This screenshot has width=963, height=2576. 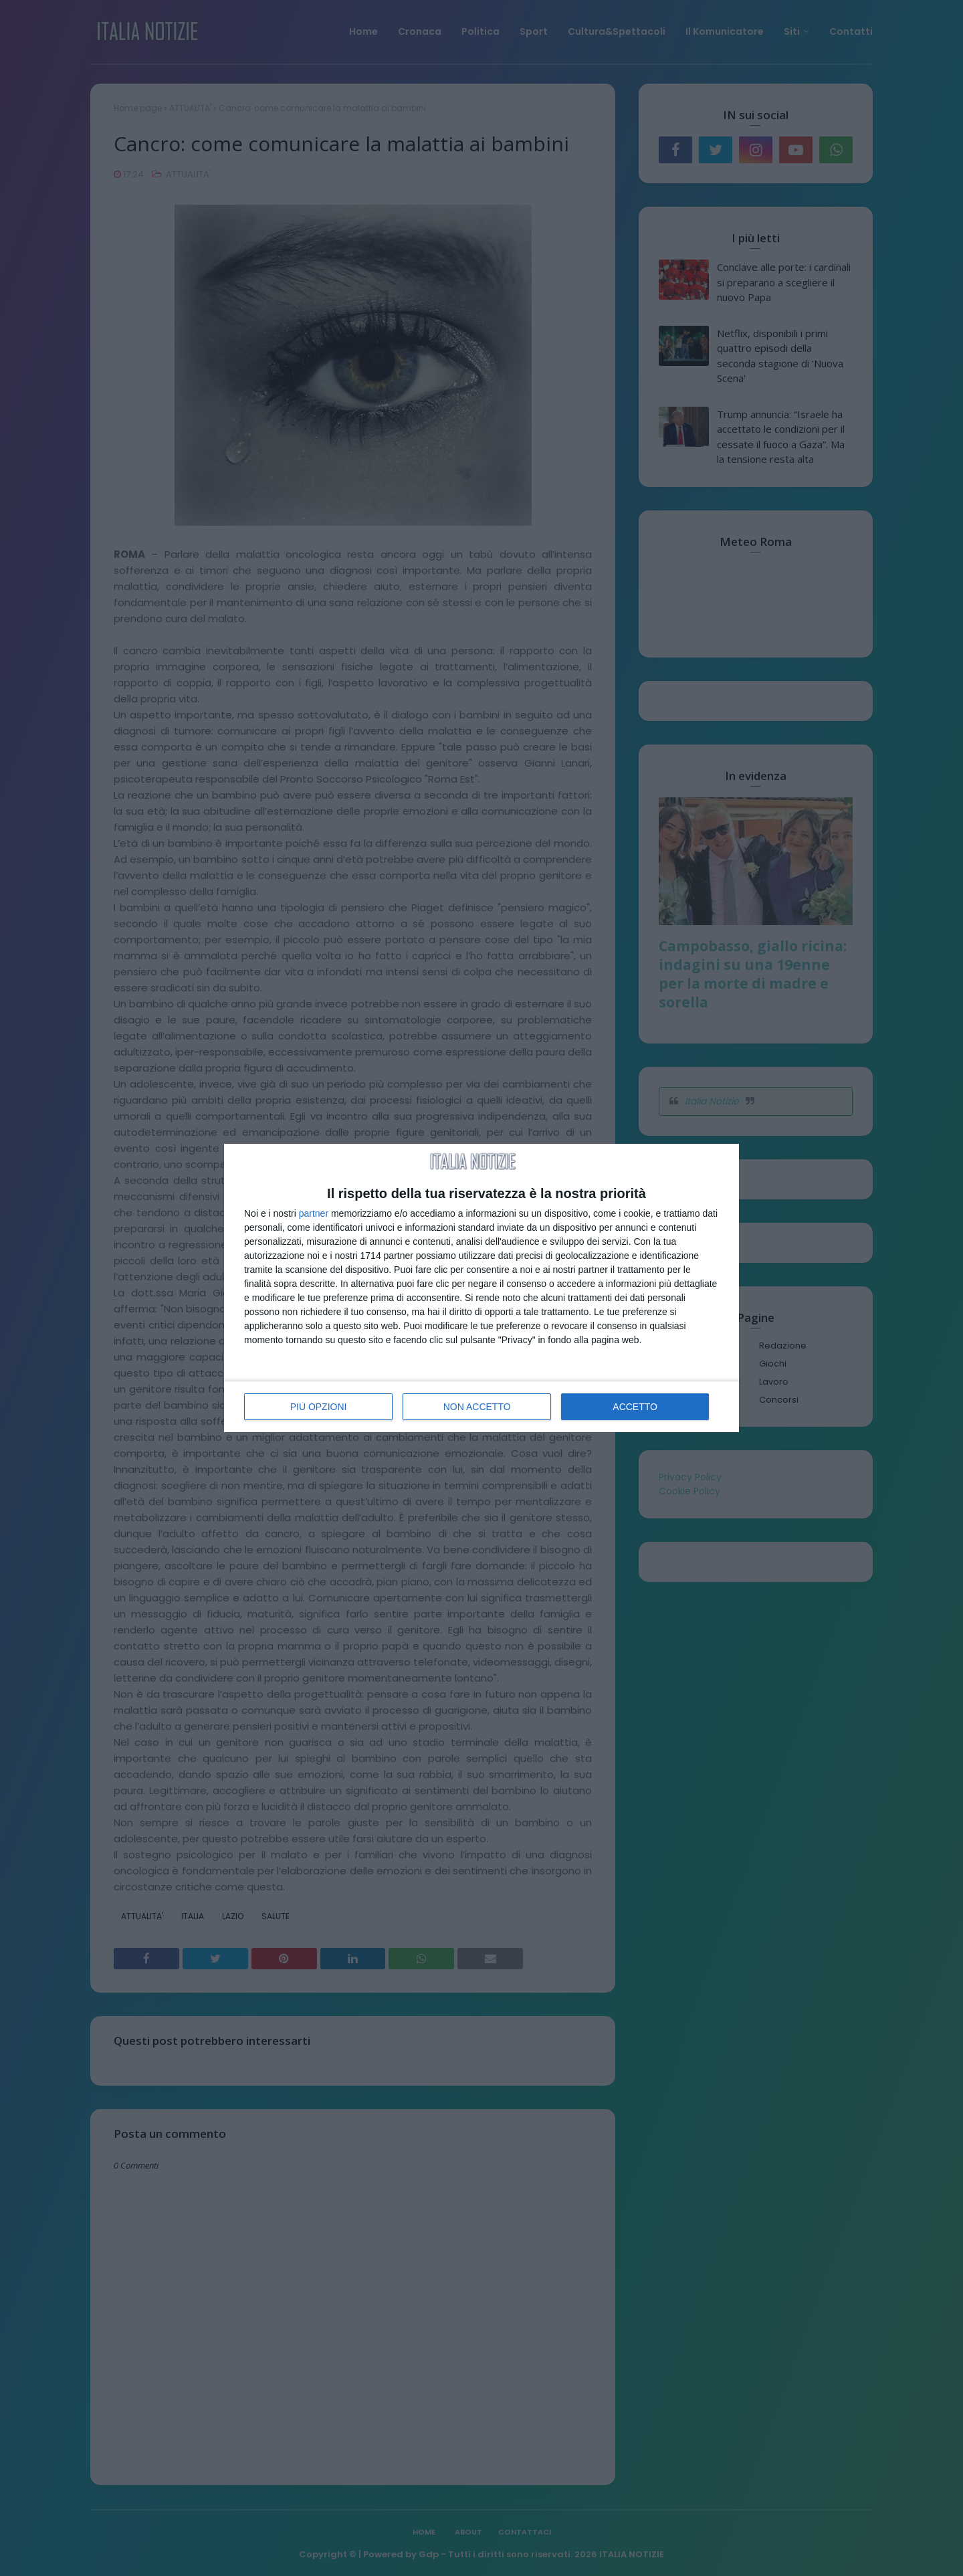 What do you see at coordinates (313, 1213) in the screenshot?
I see `partner` at bounding box center [313, 1213].